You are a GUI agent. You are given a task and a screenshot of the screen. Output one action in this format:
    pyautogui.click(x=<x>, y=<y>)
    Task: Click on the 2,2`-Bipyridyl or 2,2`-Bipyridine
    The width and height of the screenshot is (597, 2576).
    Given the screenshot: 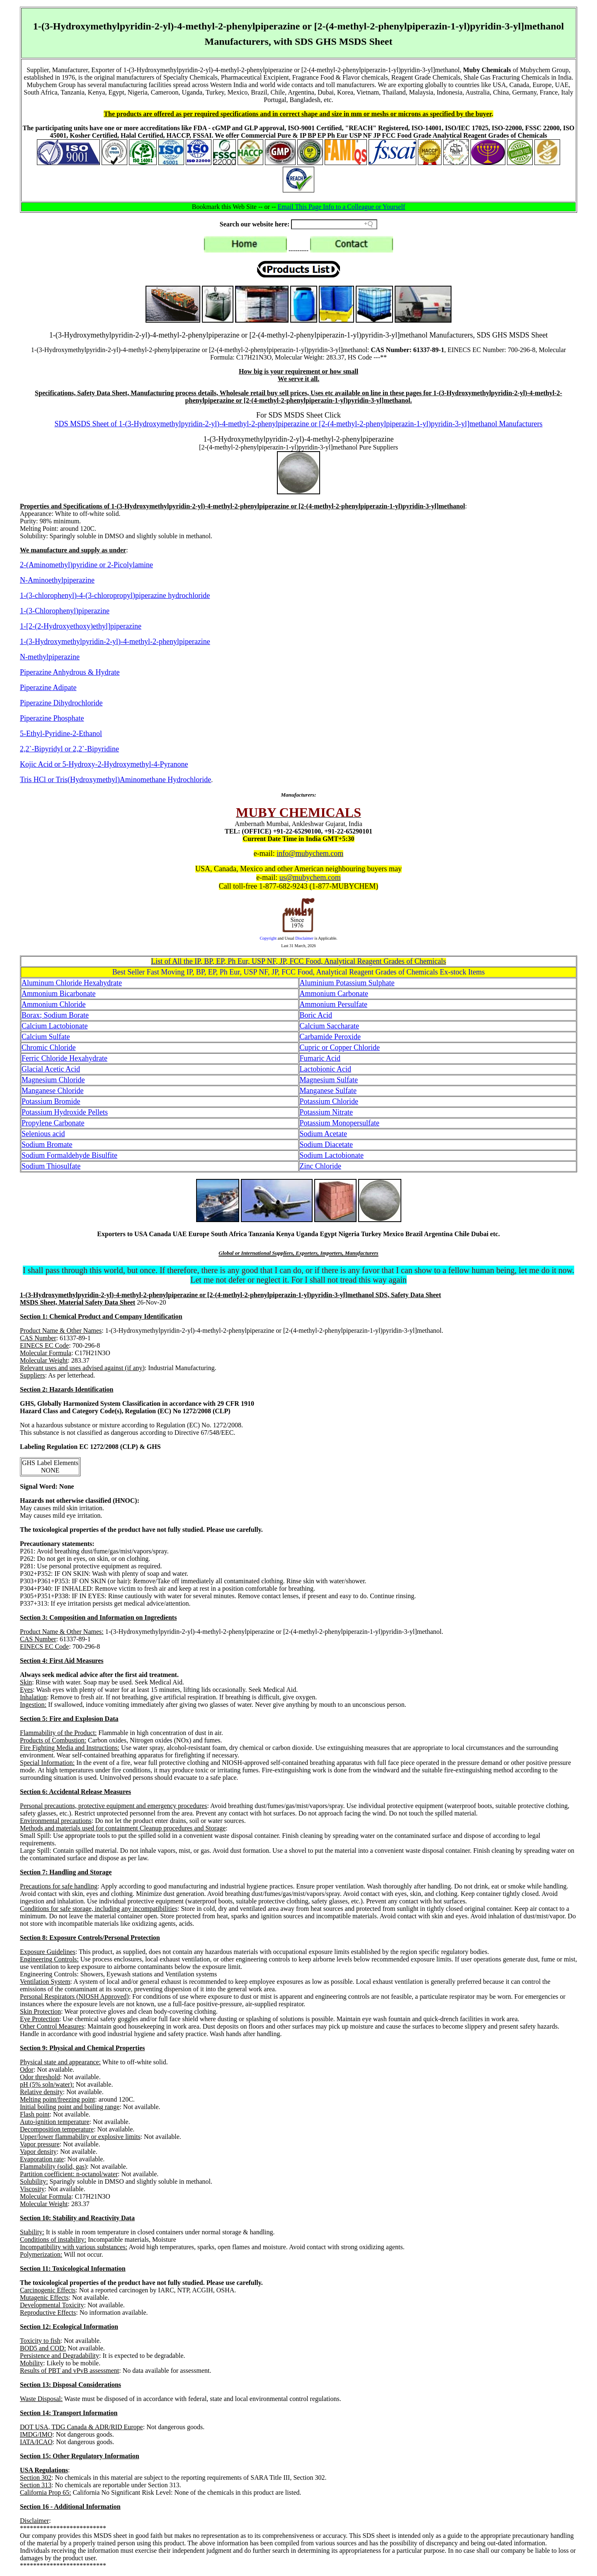 What is the action you would take?
    pyautogui.click(x=69, y=749)
    